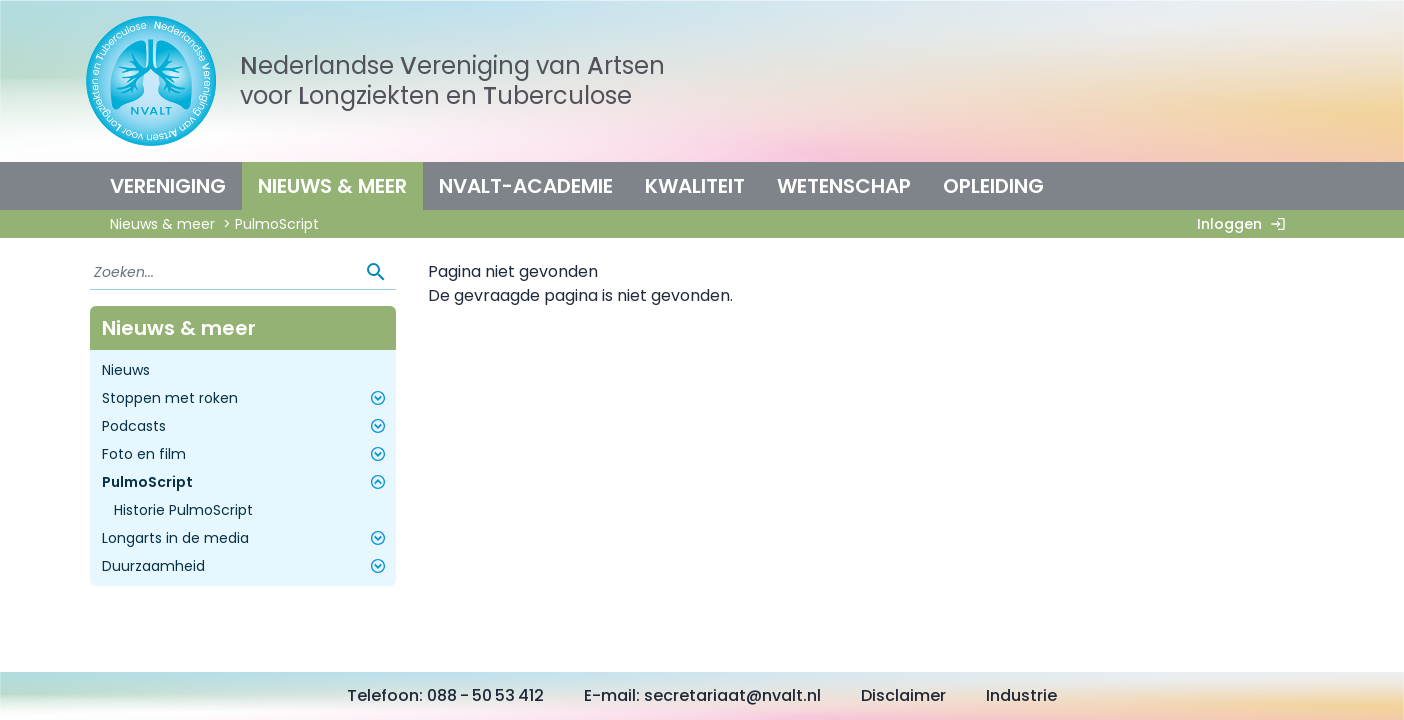 Image resolution: width=1404 pixels, height=720 pixels. I want to click on PulmoScript, so click(246, 482).